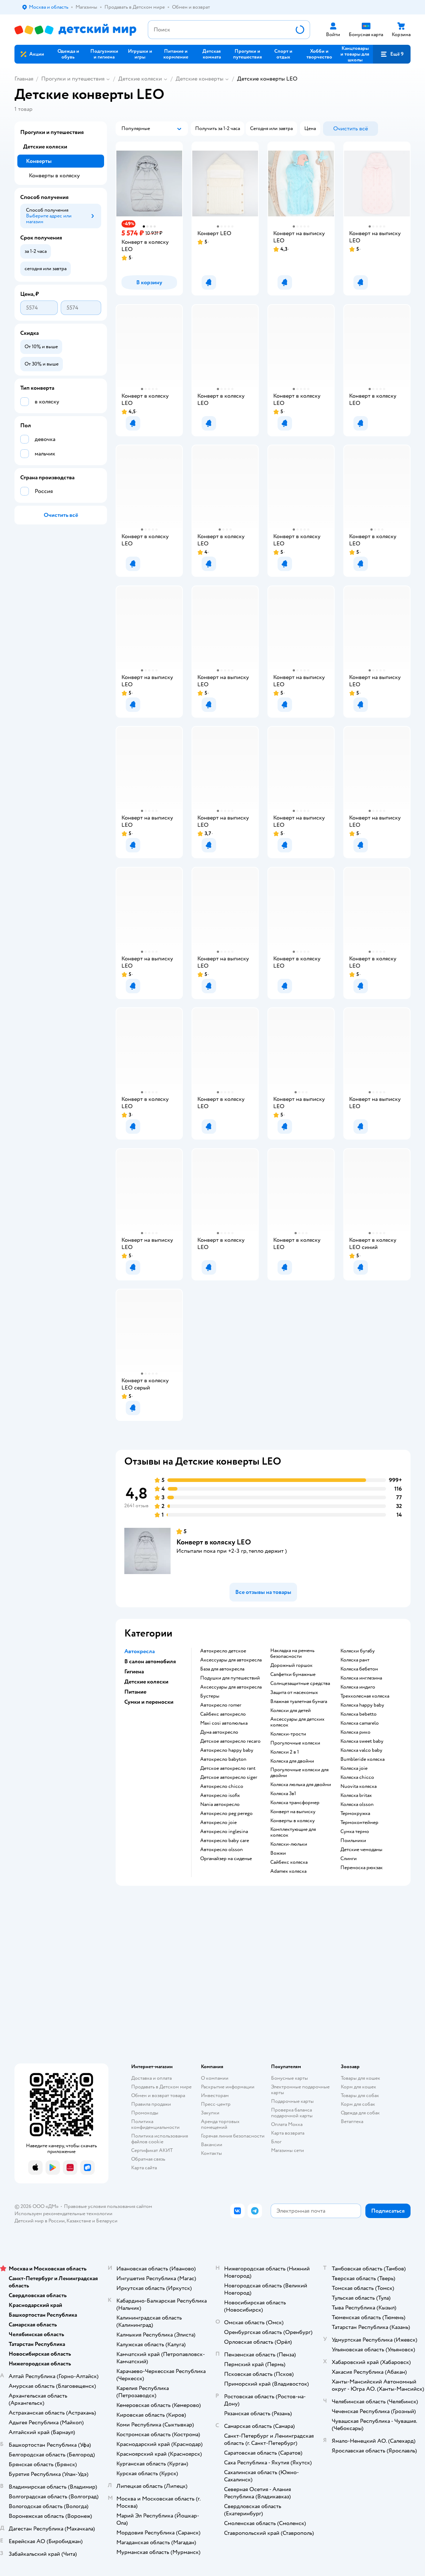 This screenshot has height=2576, width=425. Describe the element at coordinates (290, 1710) in the screenshot. I see `Коляски для детей` at that location.